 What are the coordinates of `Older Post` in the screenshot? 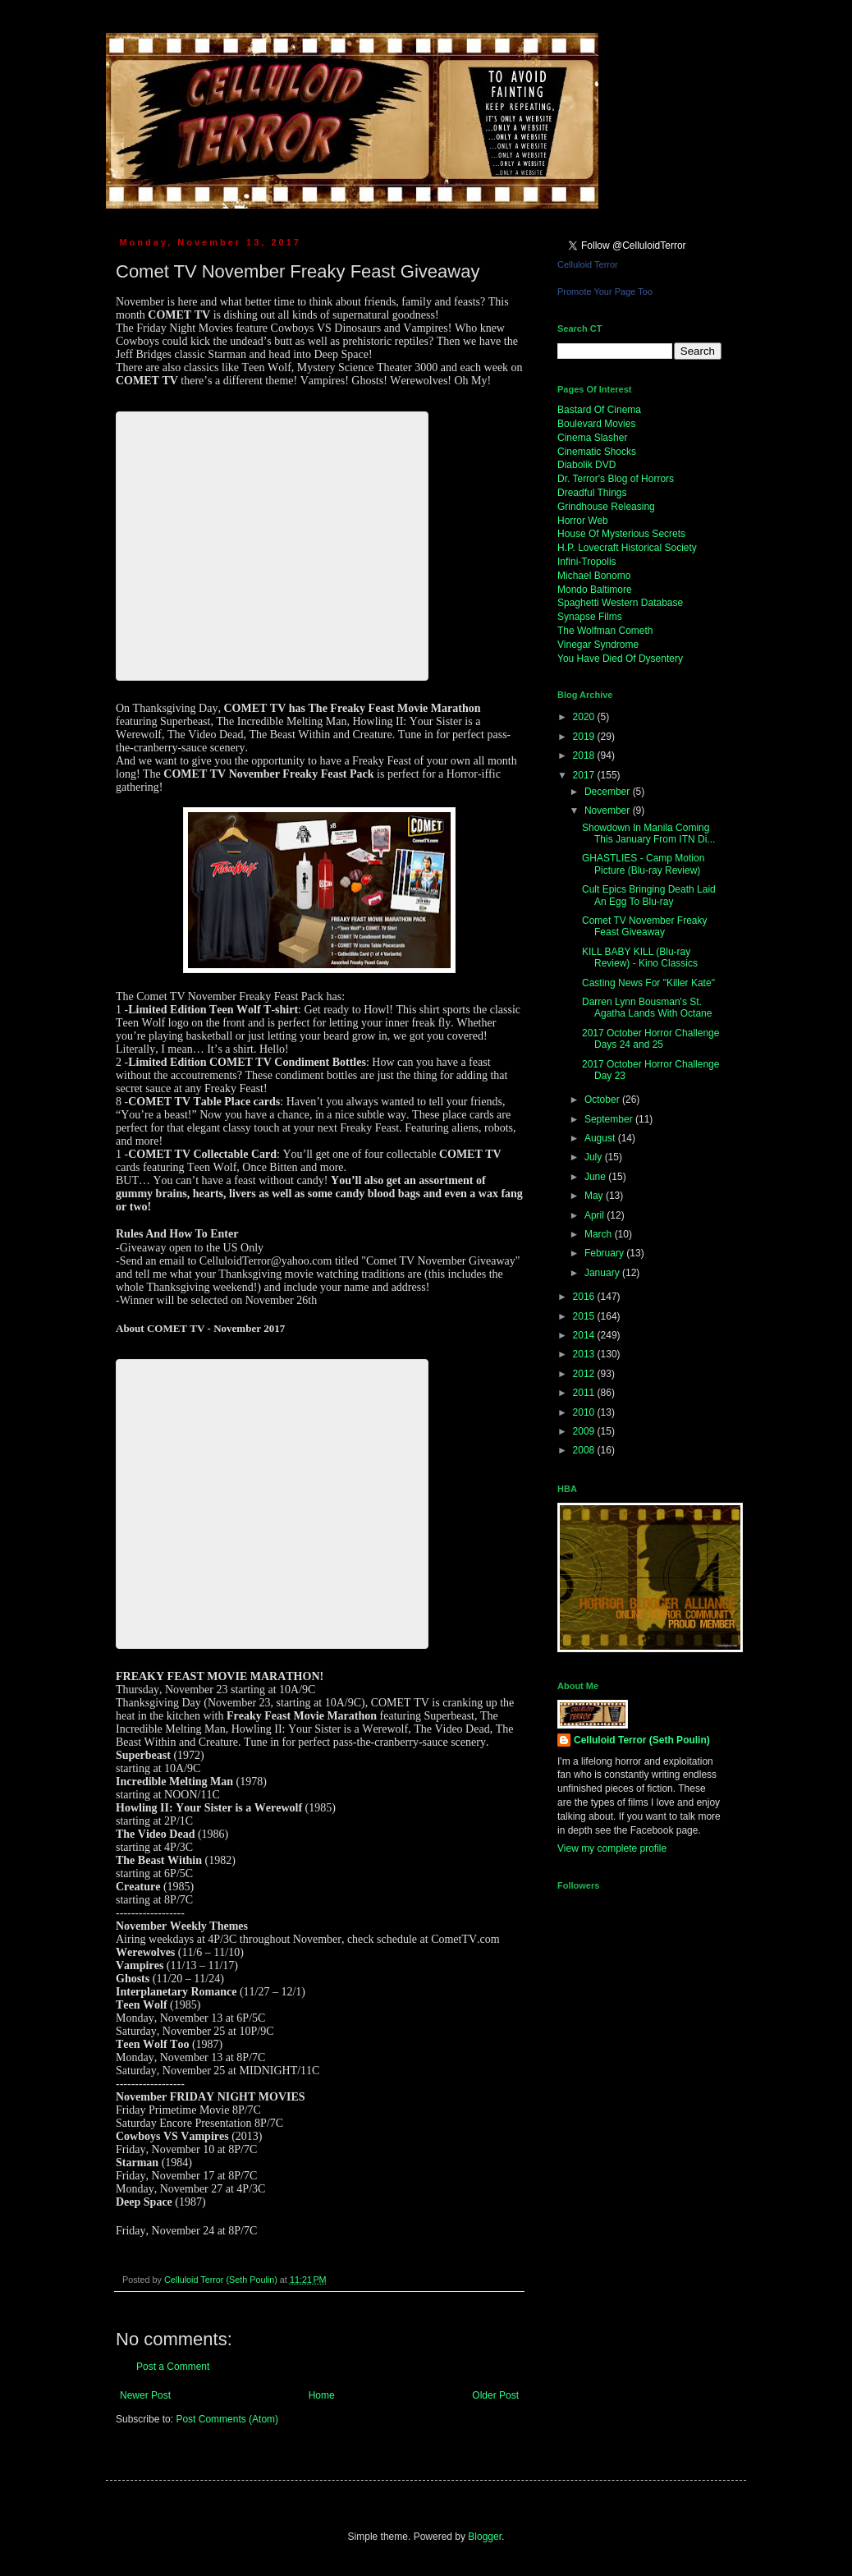 It's located at (495, 2395).